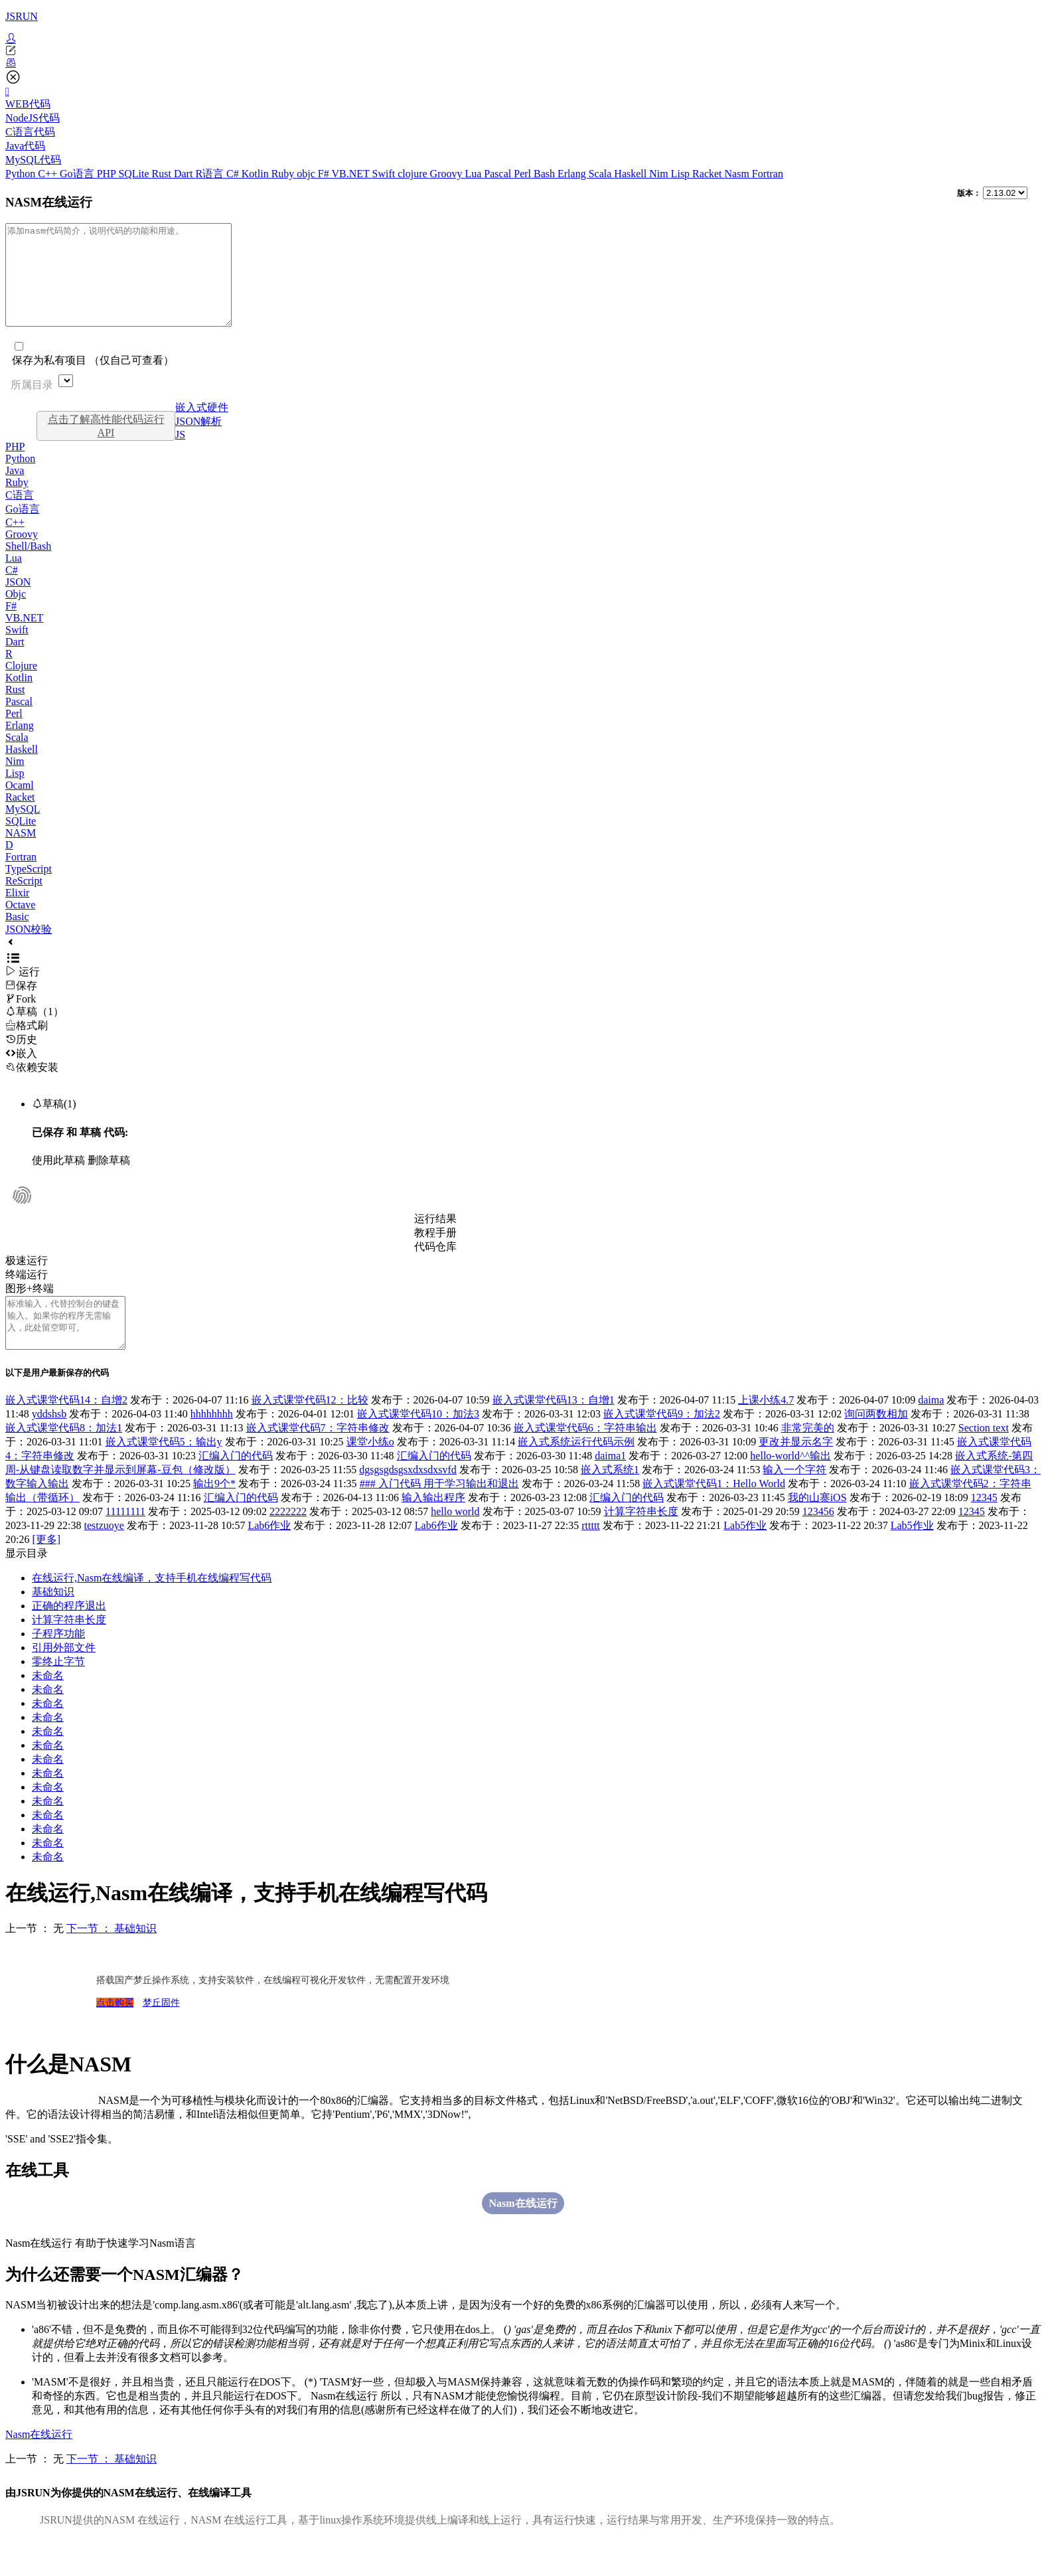 The width and height of the screenshot is (1046, 2576). I want to click on 非常完美的, so click(807, 1457).